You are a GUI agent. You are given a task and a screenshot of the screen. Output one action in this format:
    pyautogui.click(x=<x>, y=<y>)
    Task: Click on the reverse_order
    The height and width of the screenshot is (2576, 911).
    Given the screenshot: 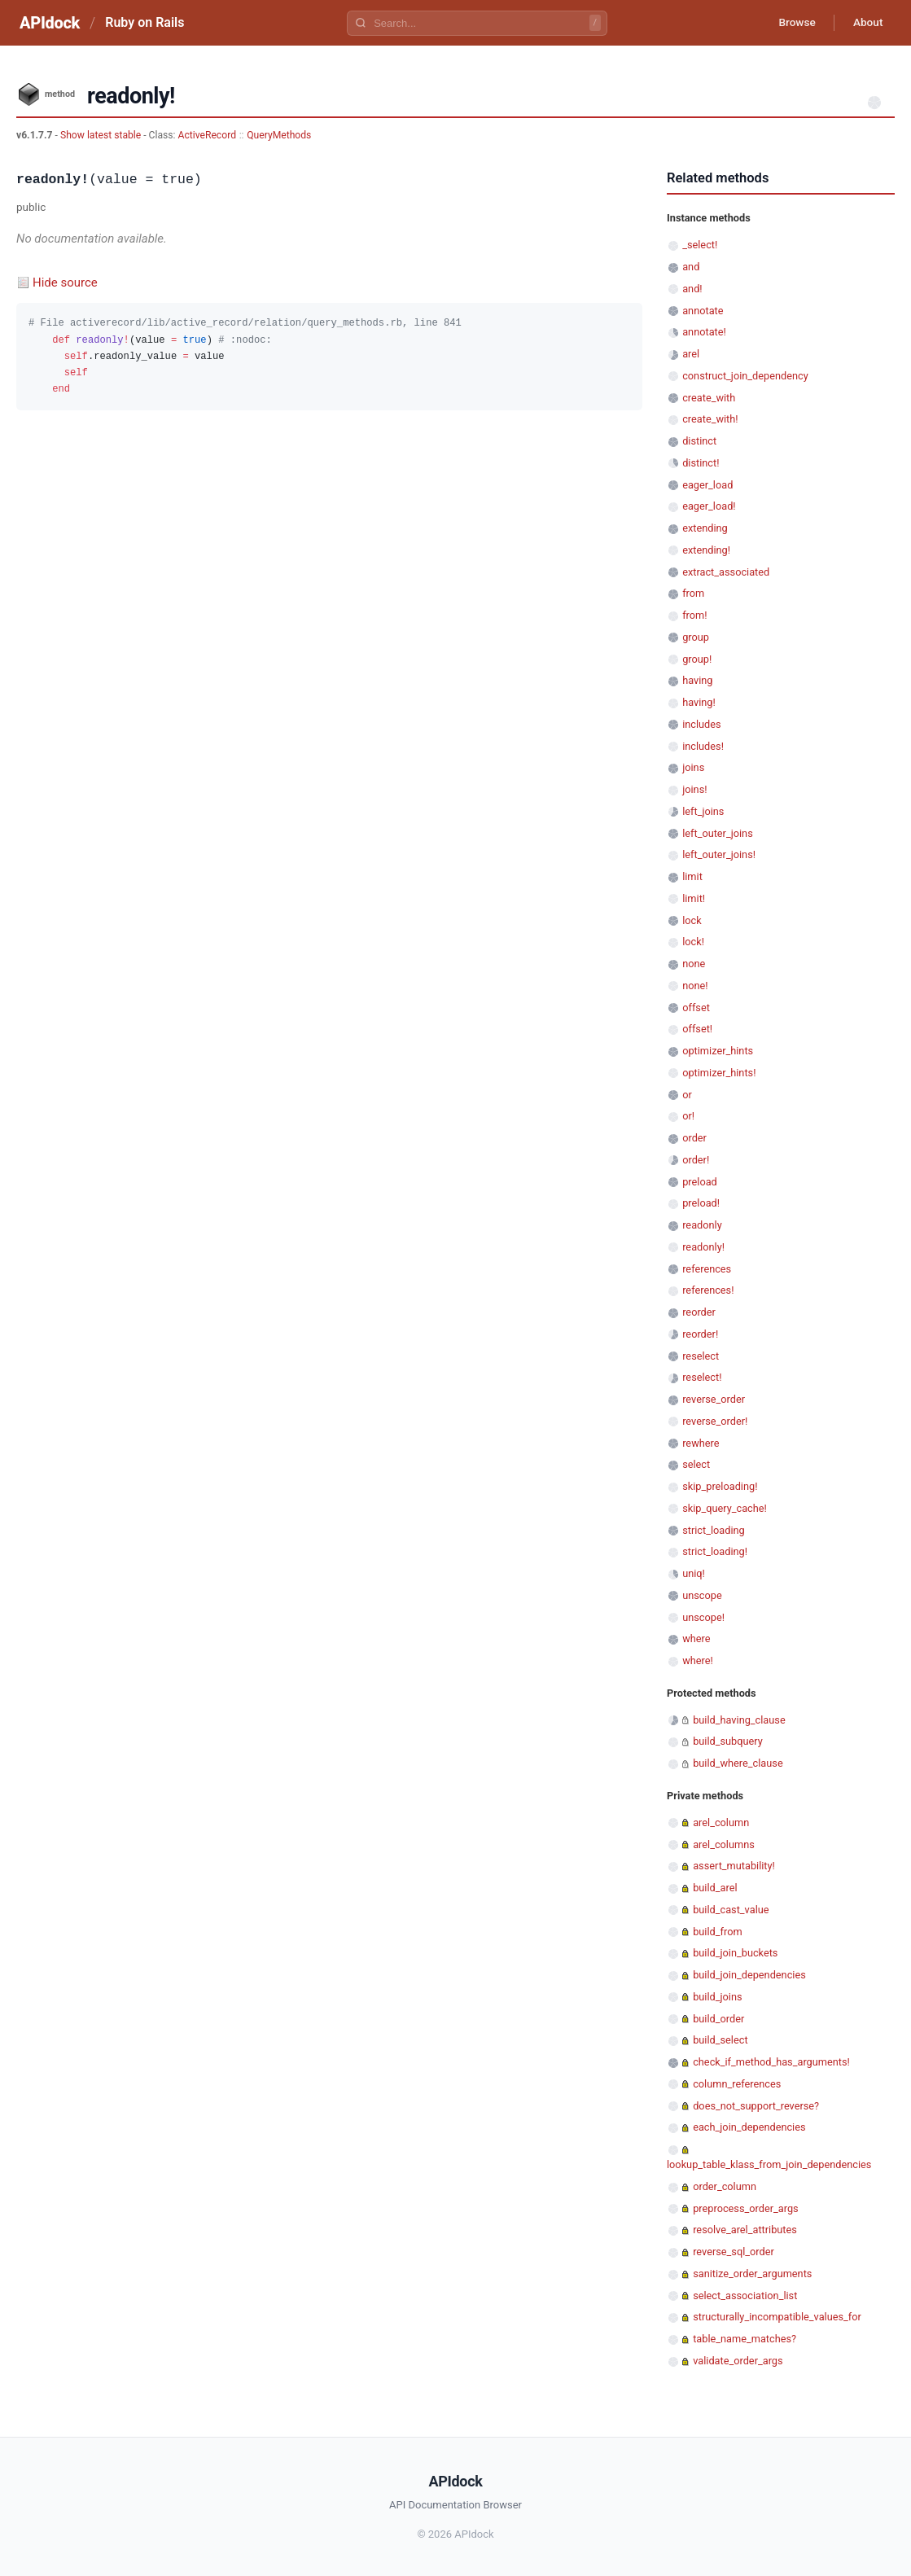 What is the action you would take?
    pyautogui.click(x=713, y=1399)
    